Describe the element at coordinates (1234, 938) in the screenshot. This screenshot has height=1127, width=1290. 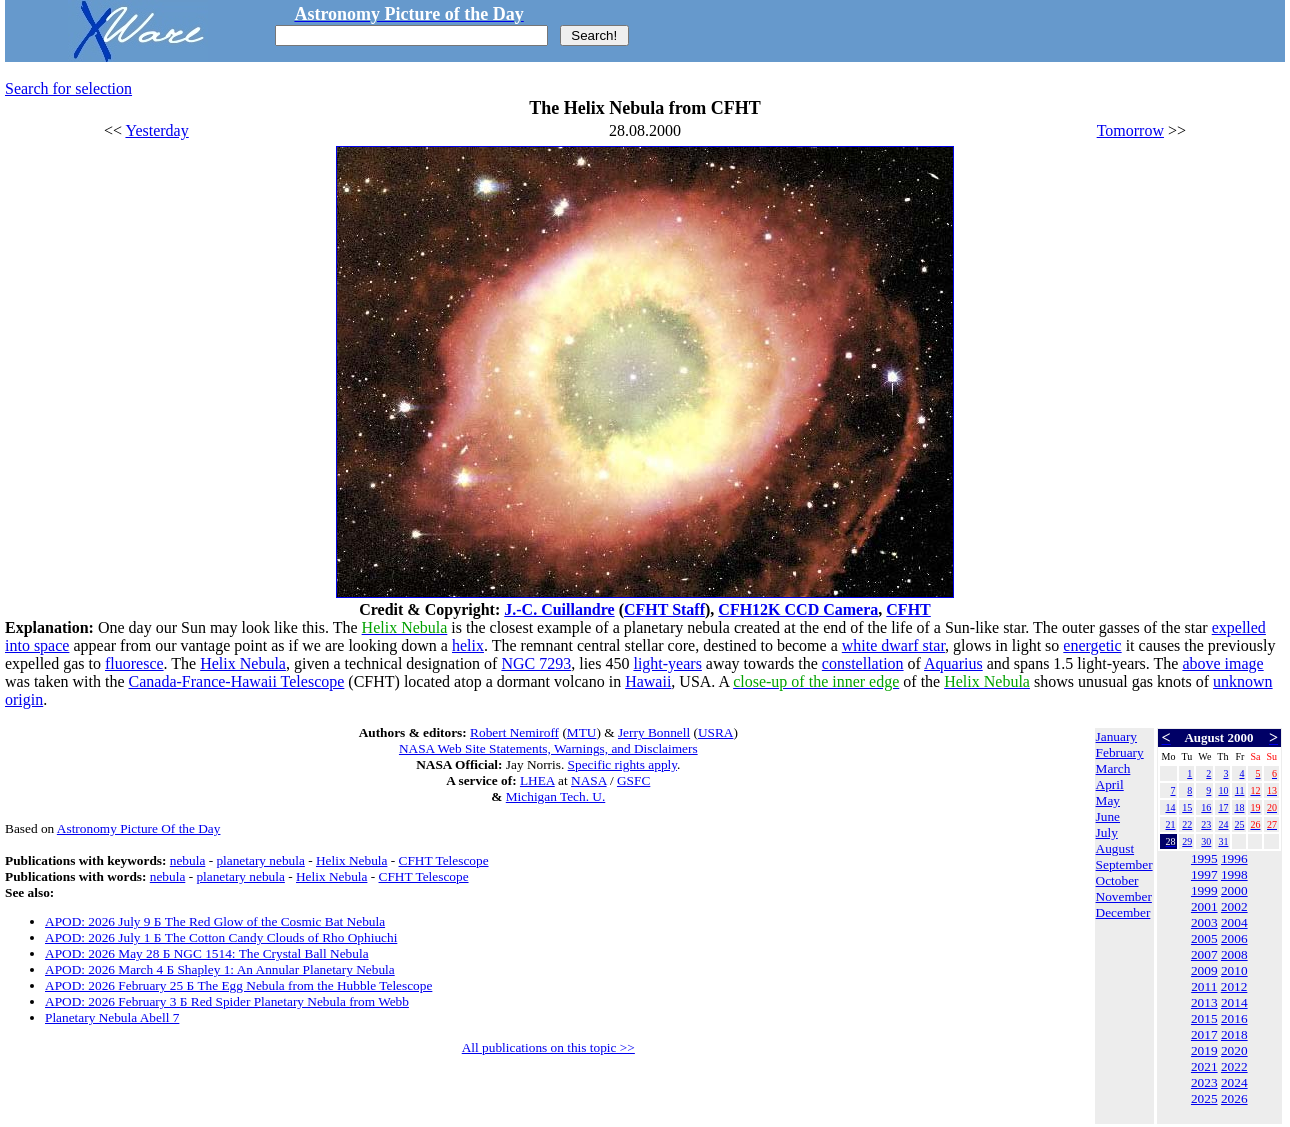
I see `2006` at that location.